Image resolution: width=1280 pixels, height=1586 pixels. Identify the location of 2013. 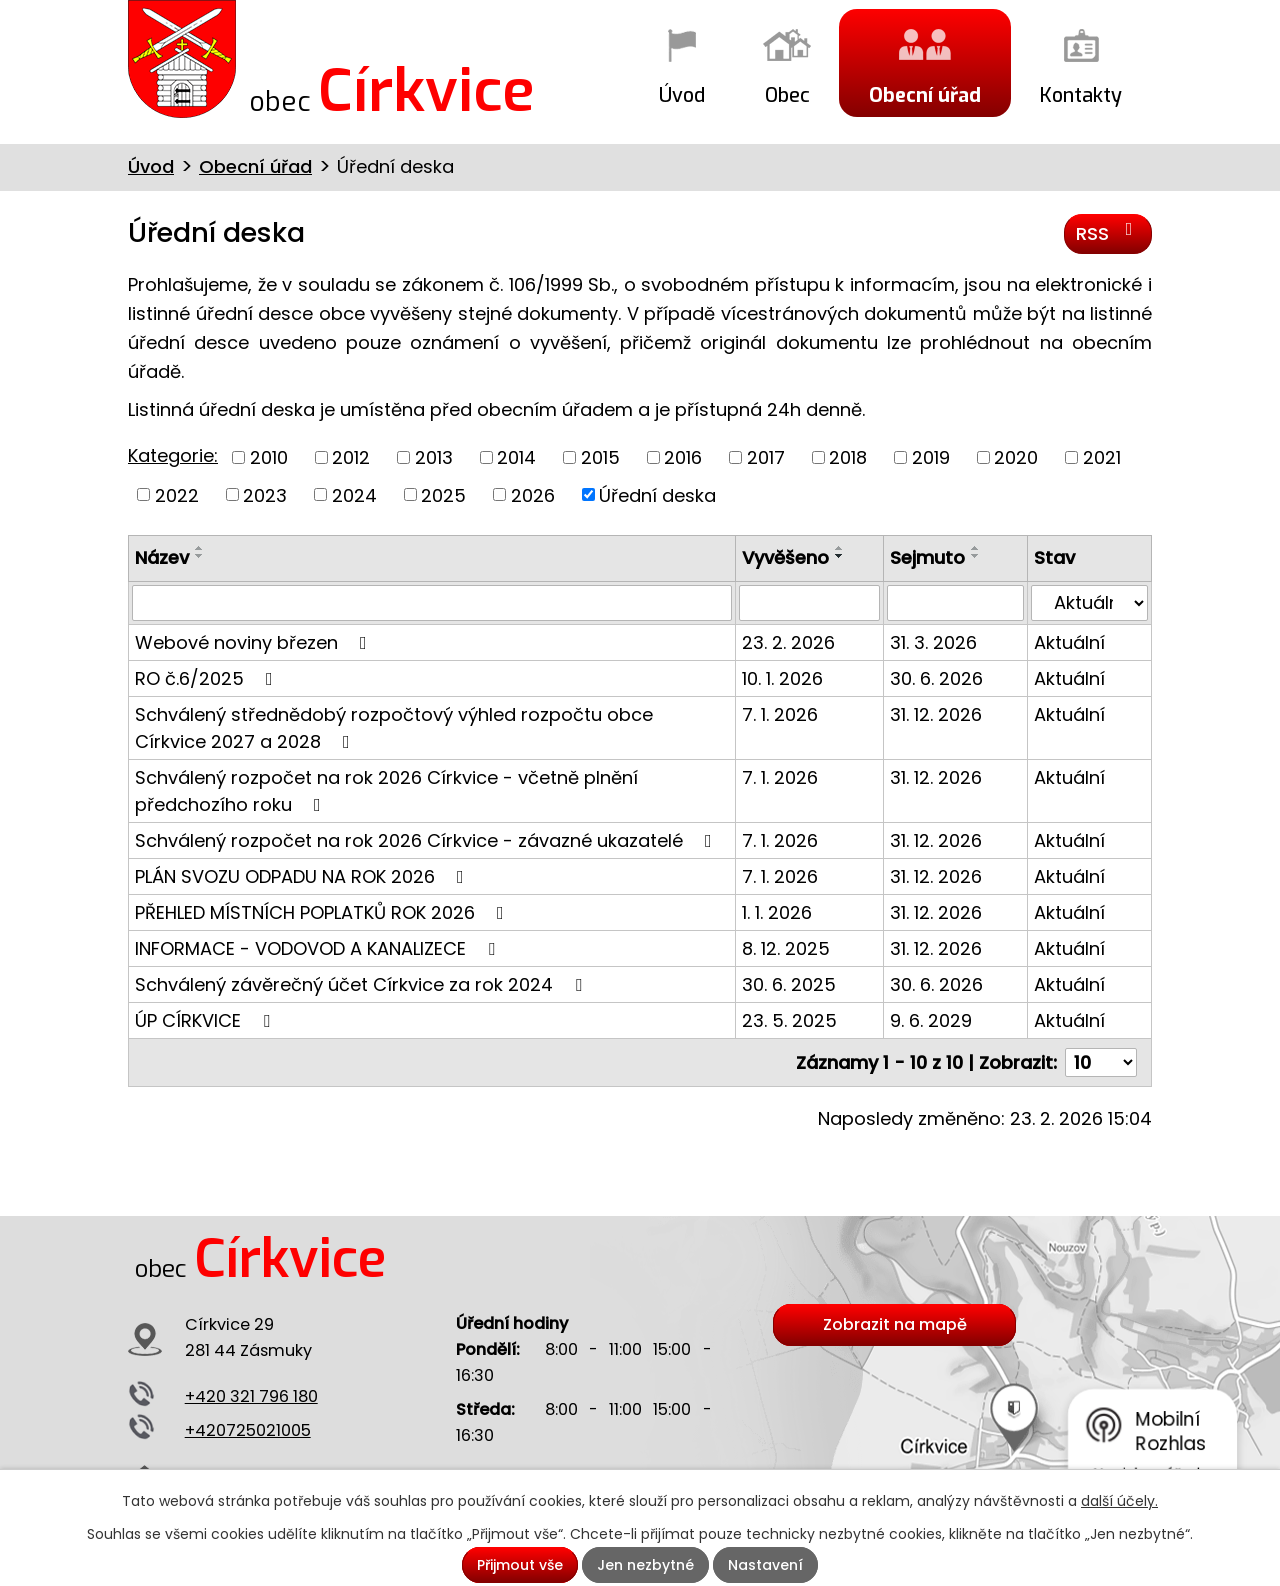
(434, 457).